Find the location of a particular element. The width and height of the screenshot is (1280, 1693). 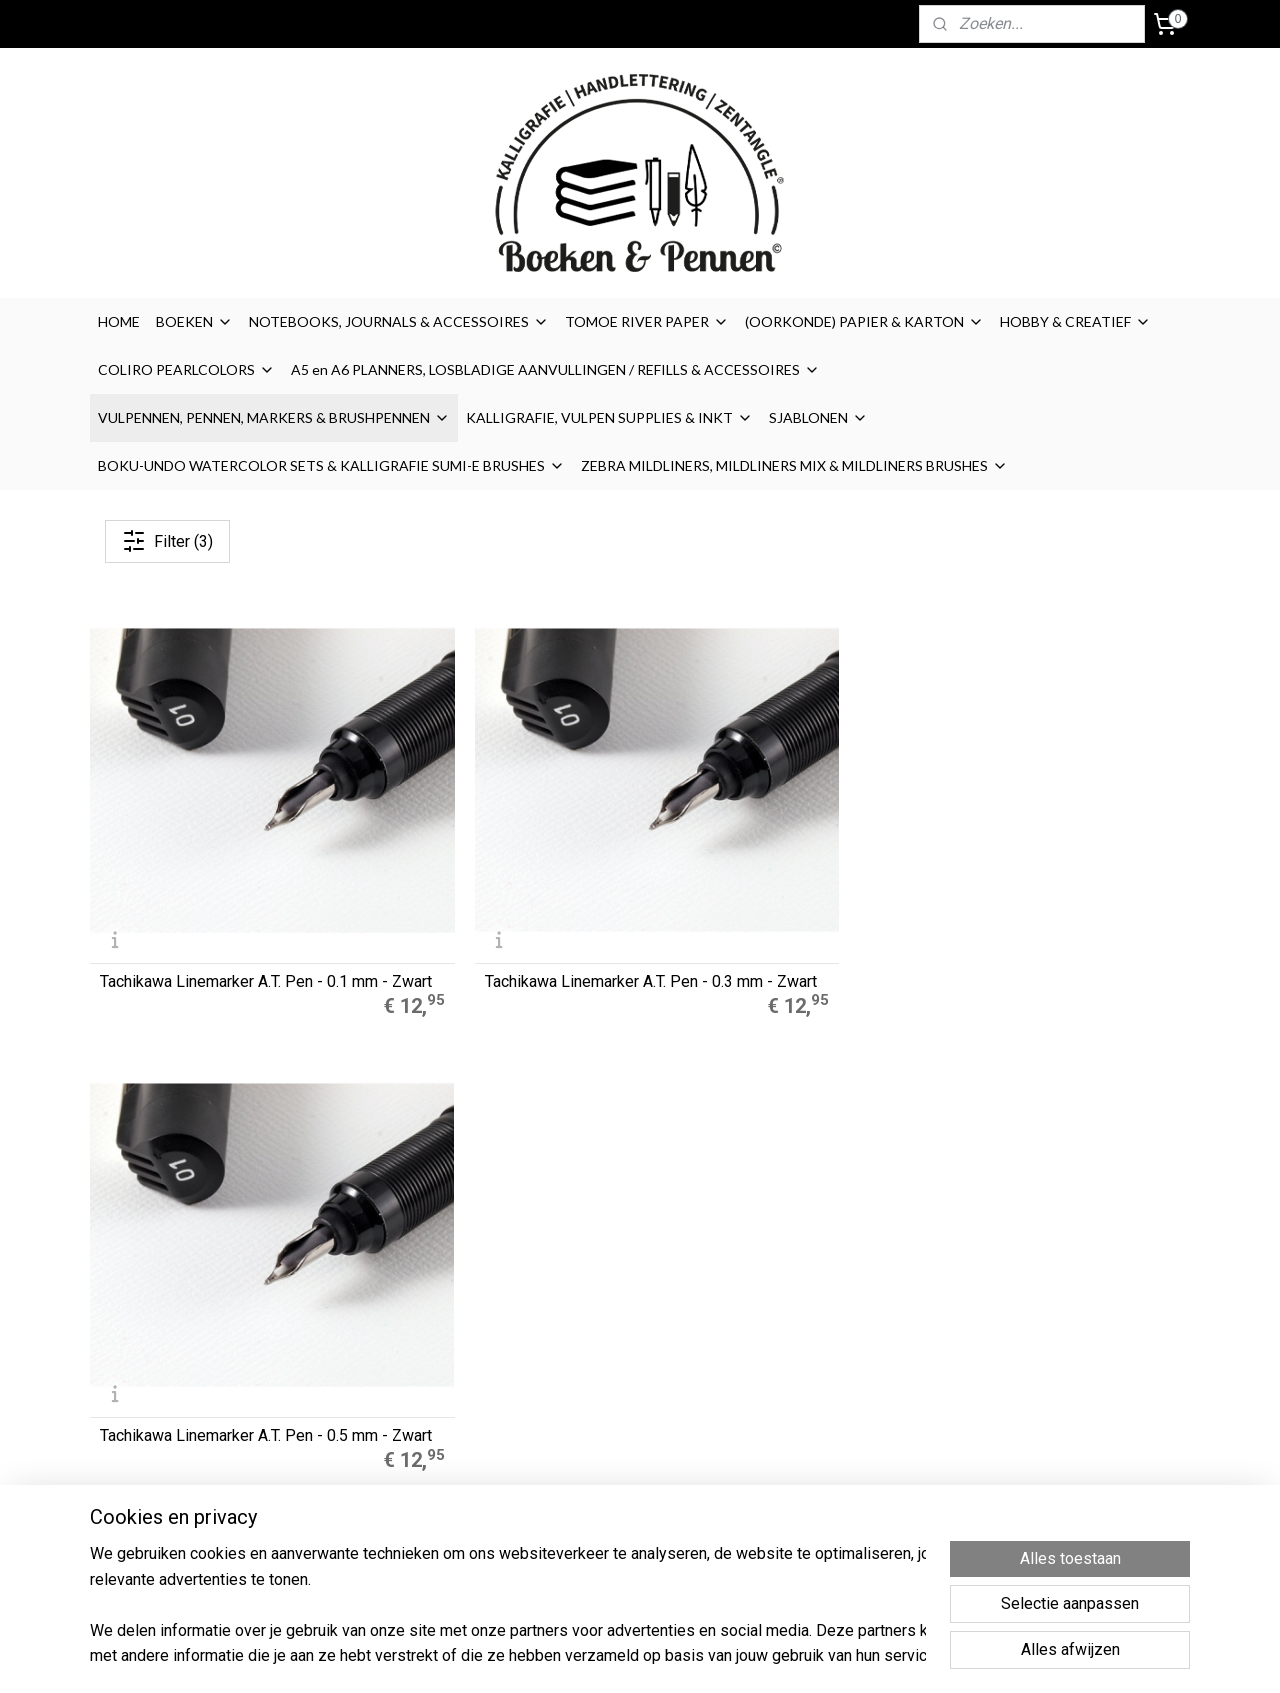

Tachikawa Linemarker A.T. Pen - 0.1 mm - Zwart is located at coordinates (211, 870).